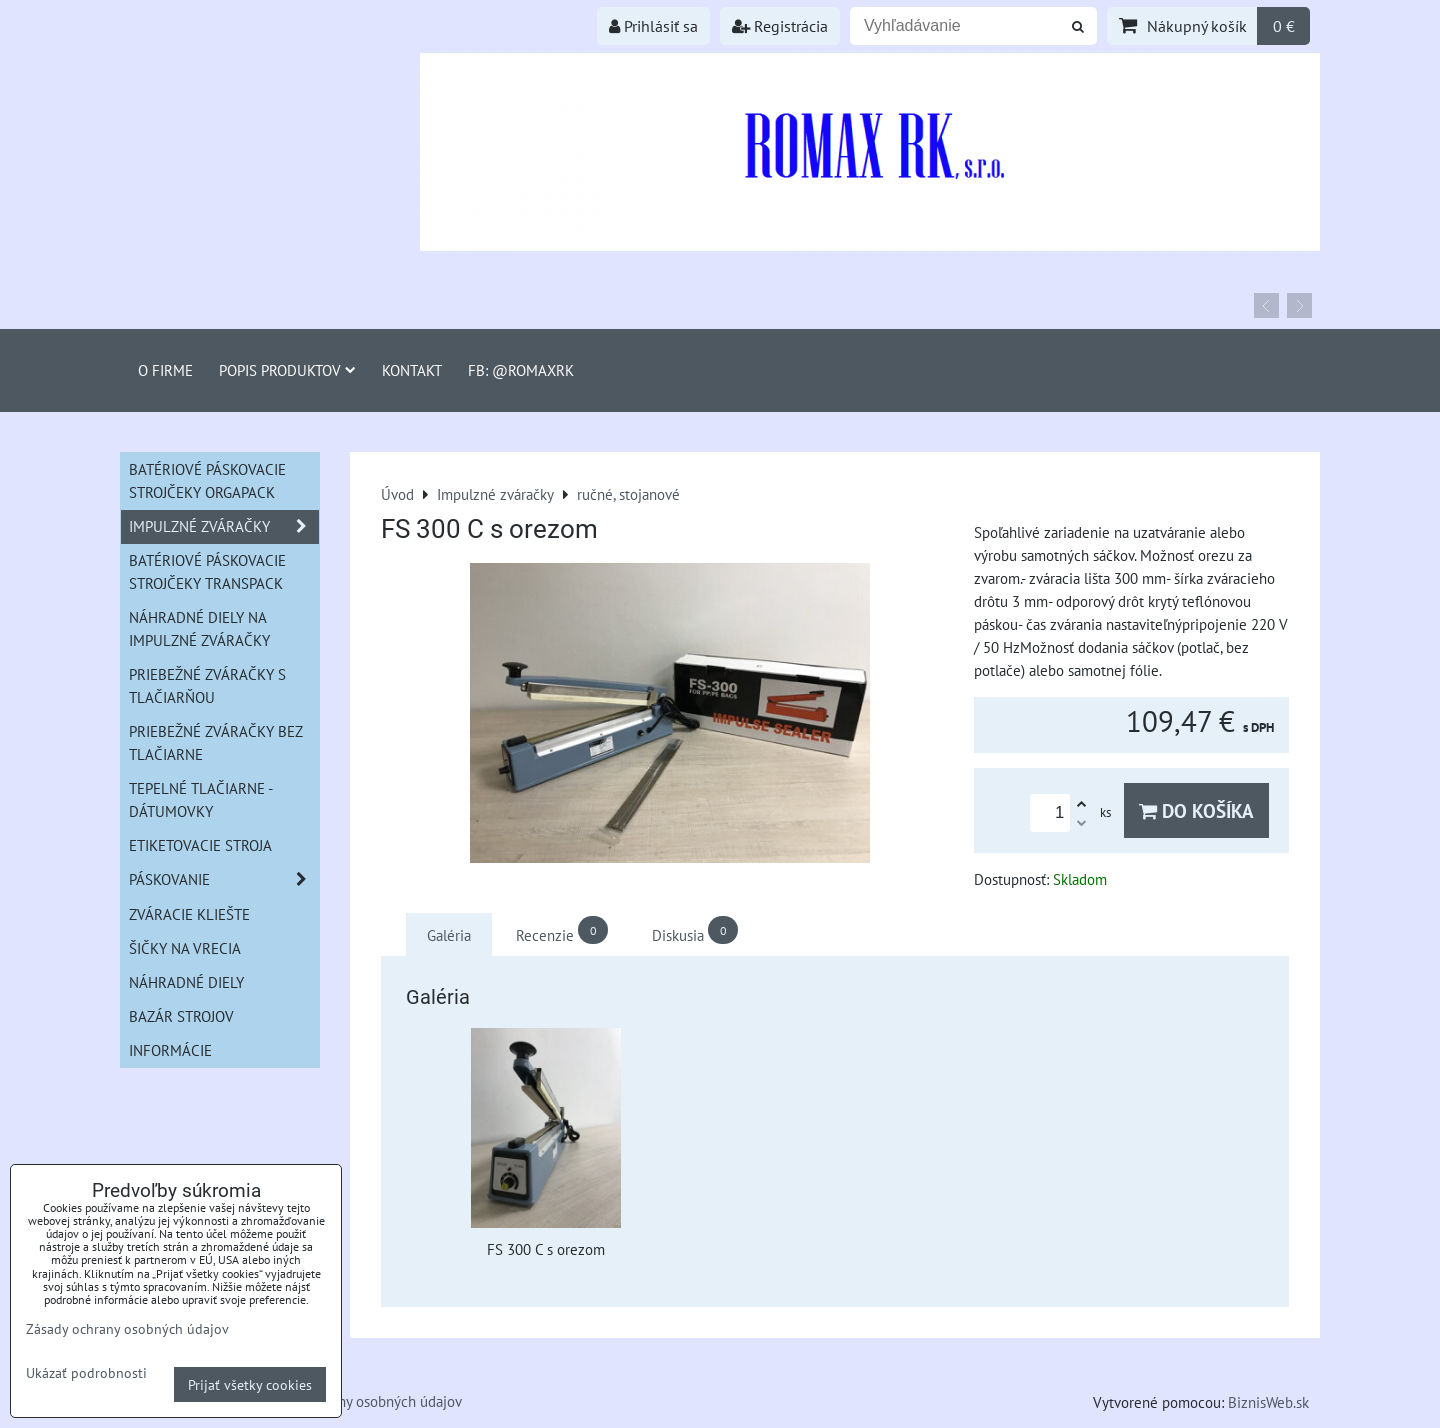 The width and height of the screenshot is (1440, 1428). Describe the element at coordinates (1268, 1402) in the screenshot. I see `BiznisWeb.sk` at that location.